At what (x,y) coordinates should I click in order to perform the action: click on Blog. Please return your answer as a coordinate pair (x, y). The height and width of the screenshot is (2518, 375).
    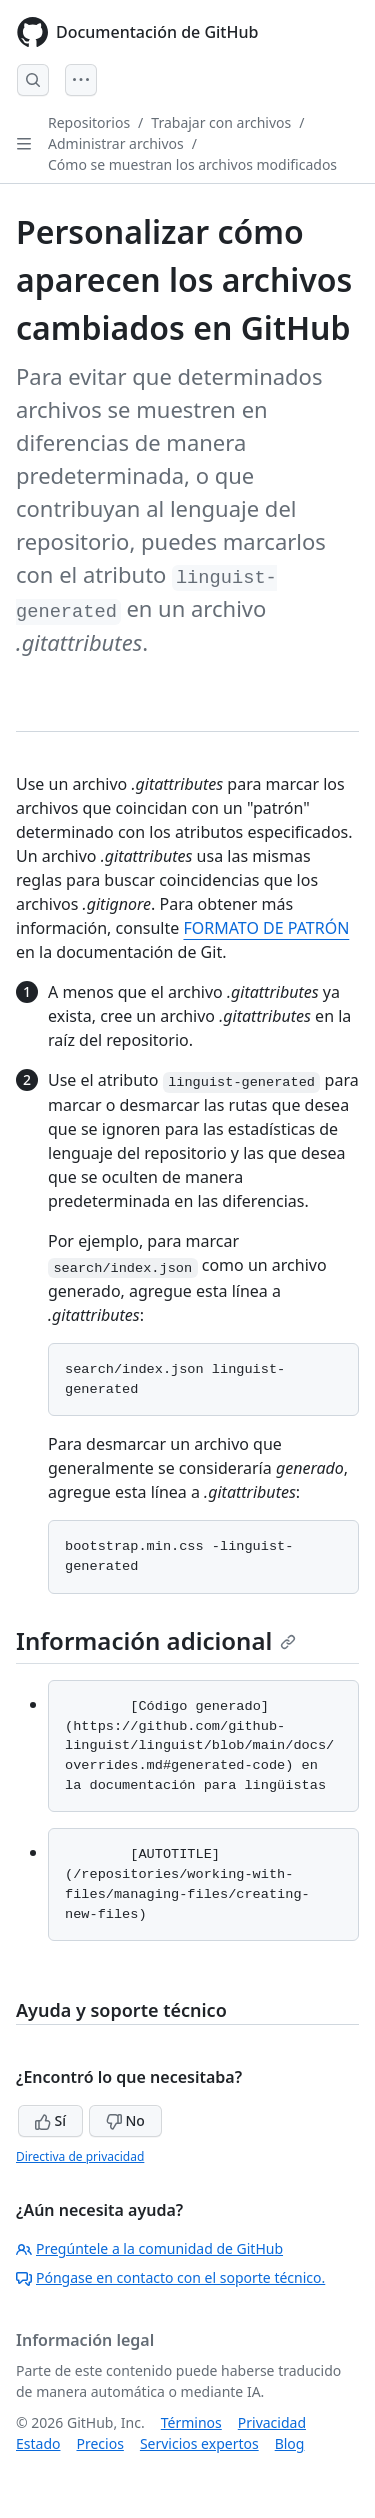
    Looking at the image, I should click on (290, 2443).